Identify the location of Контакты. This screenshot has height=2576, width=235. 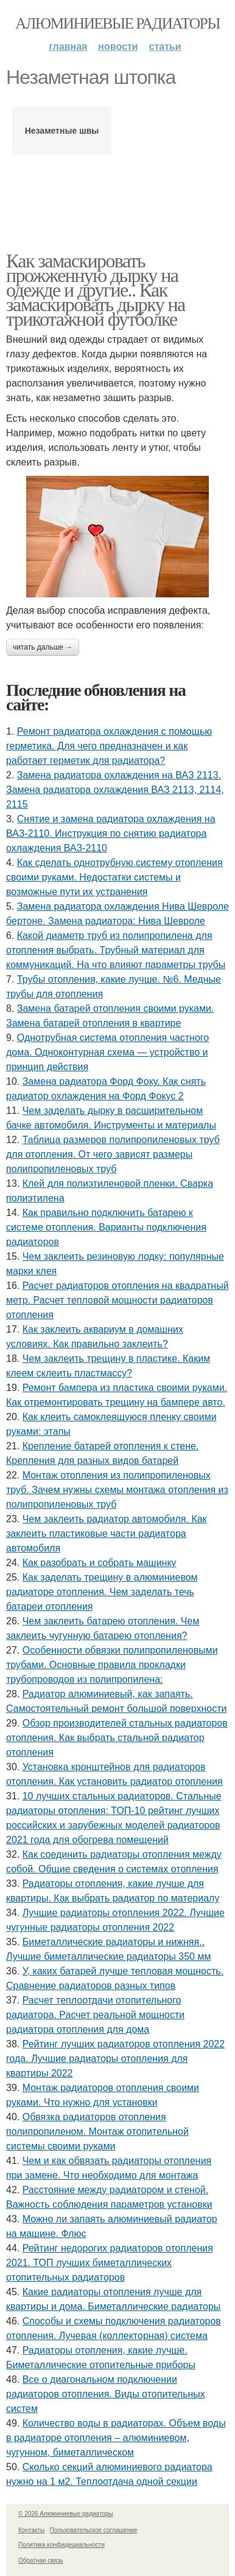
(31, 2530).